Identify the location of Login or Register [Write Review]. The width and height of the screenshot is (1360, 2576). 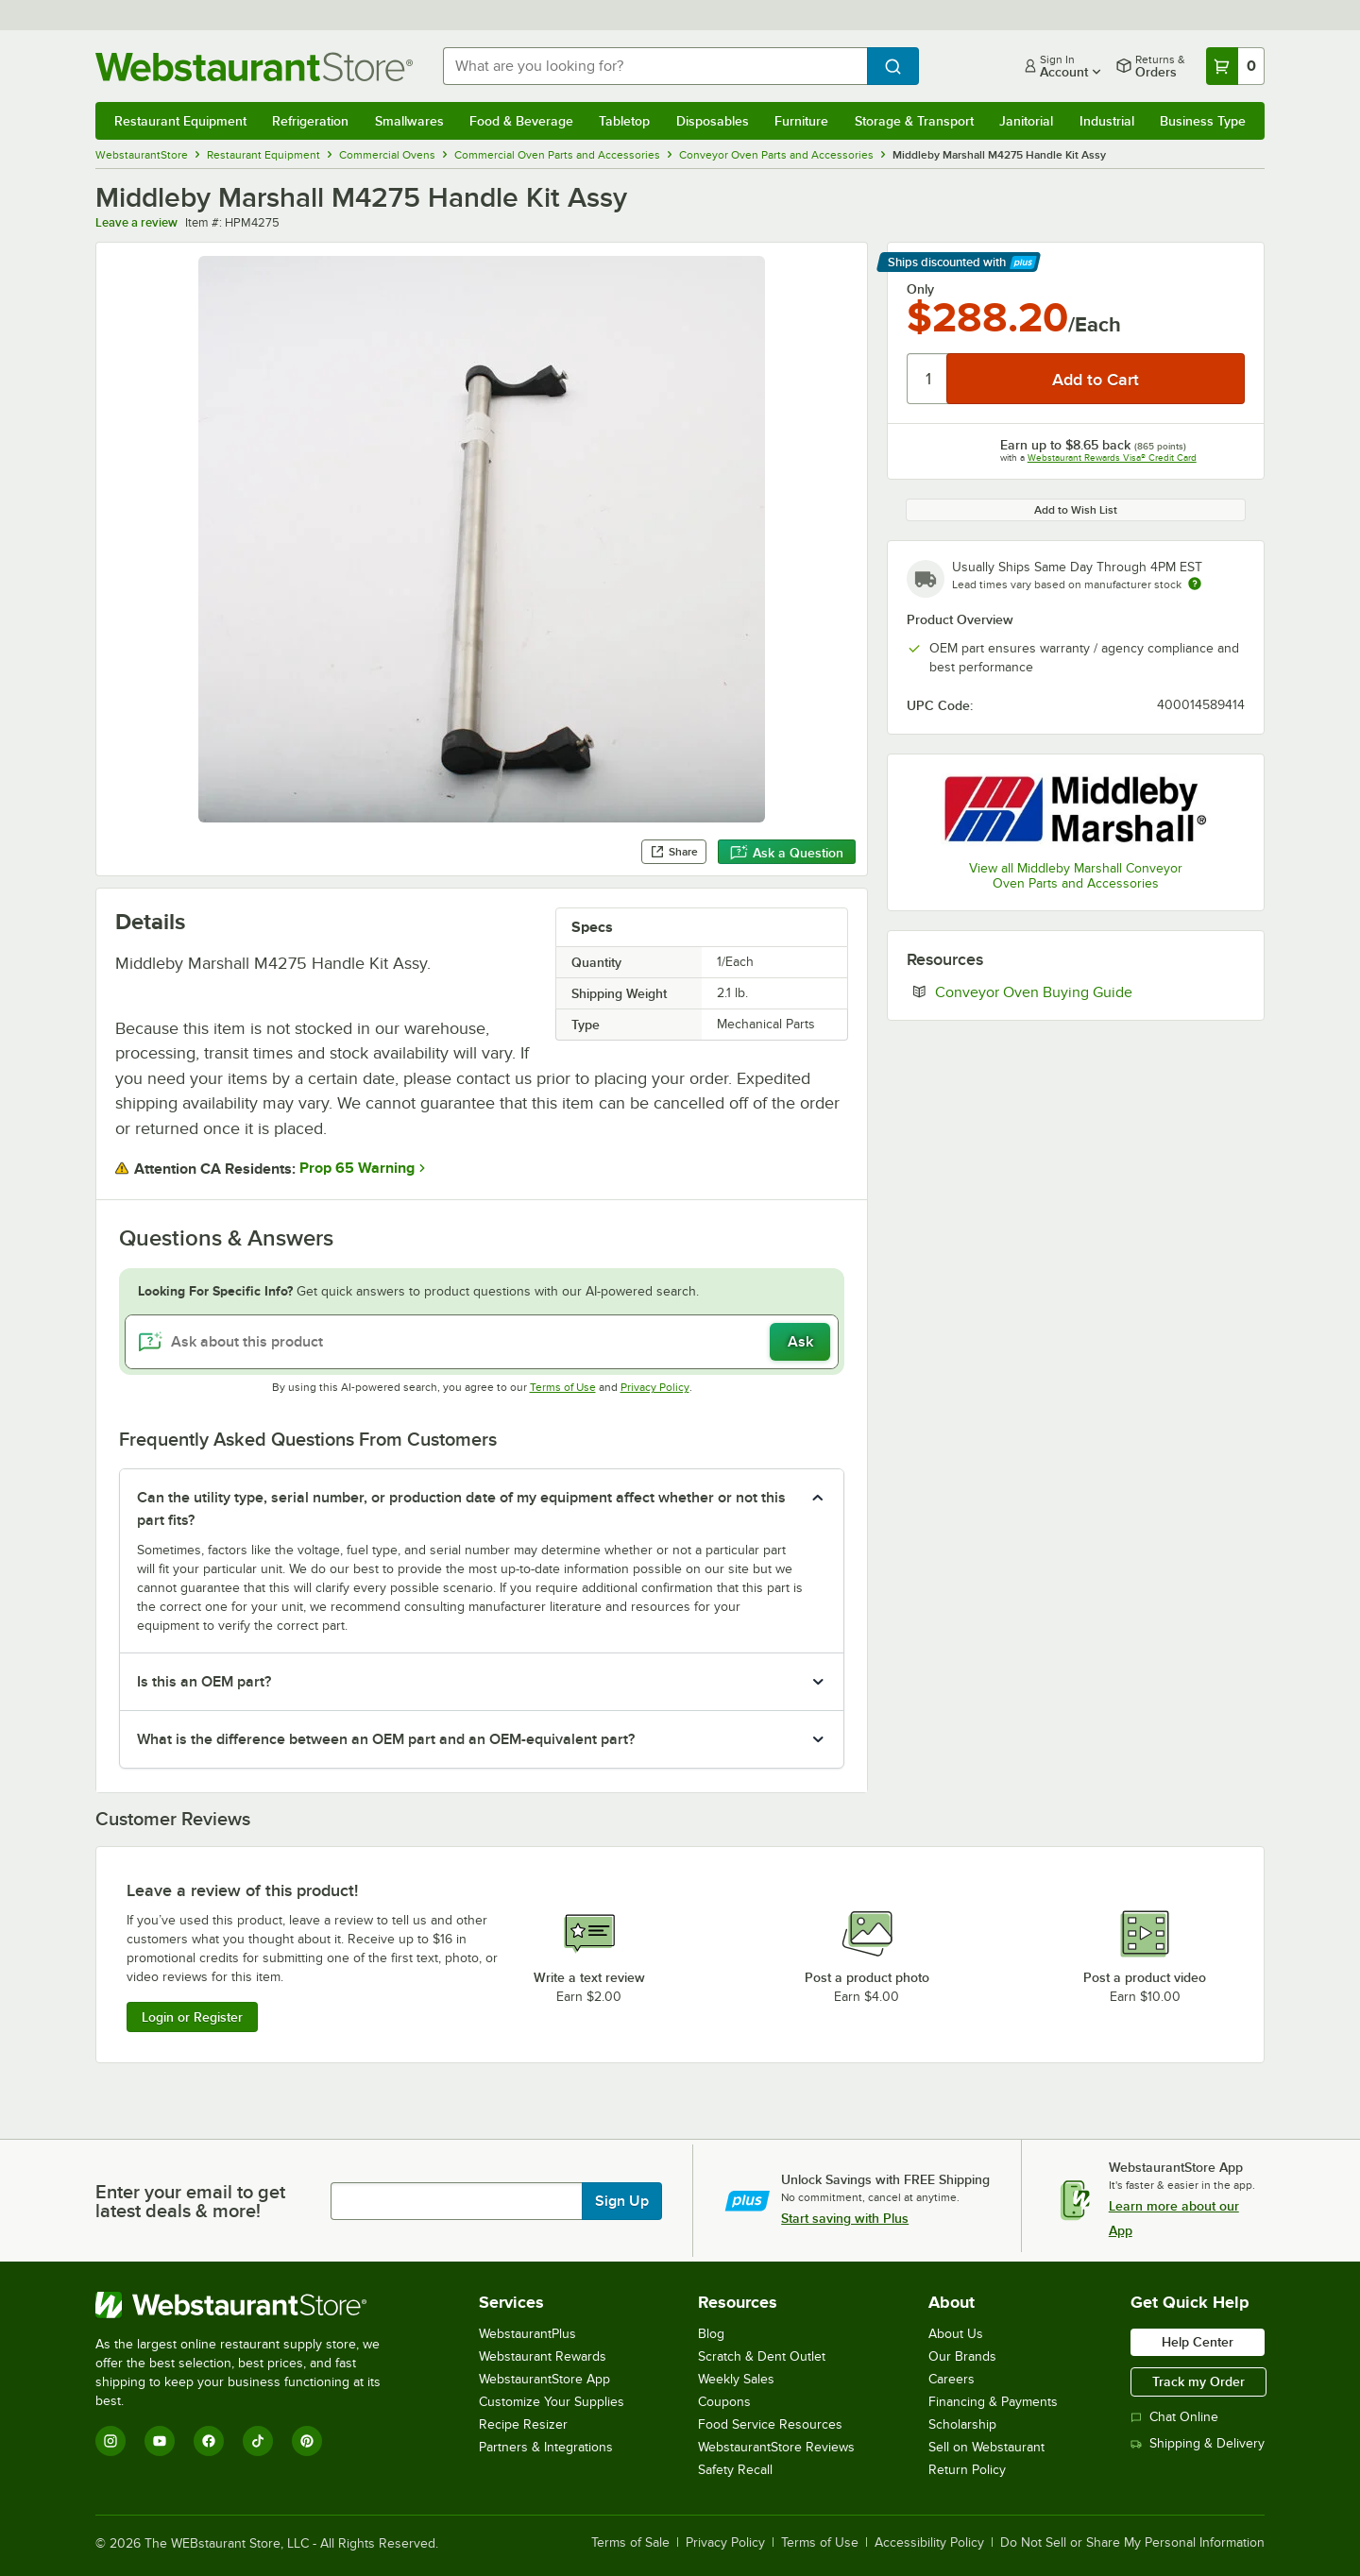
(192, 2017).